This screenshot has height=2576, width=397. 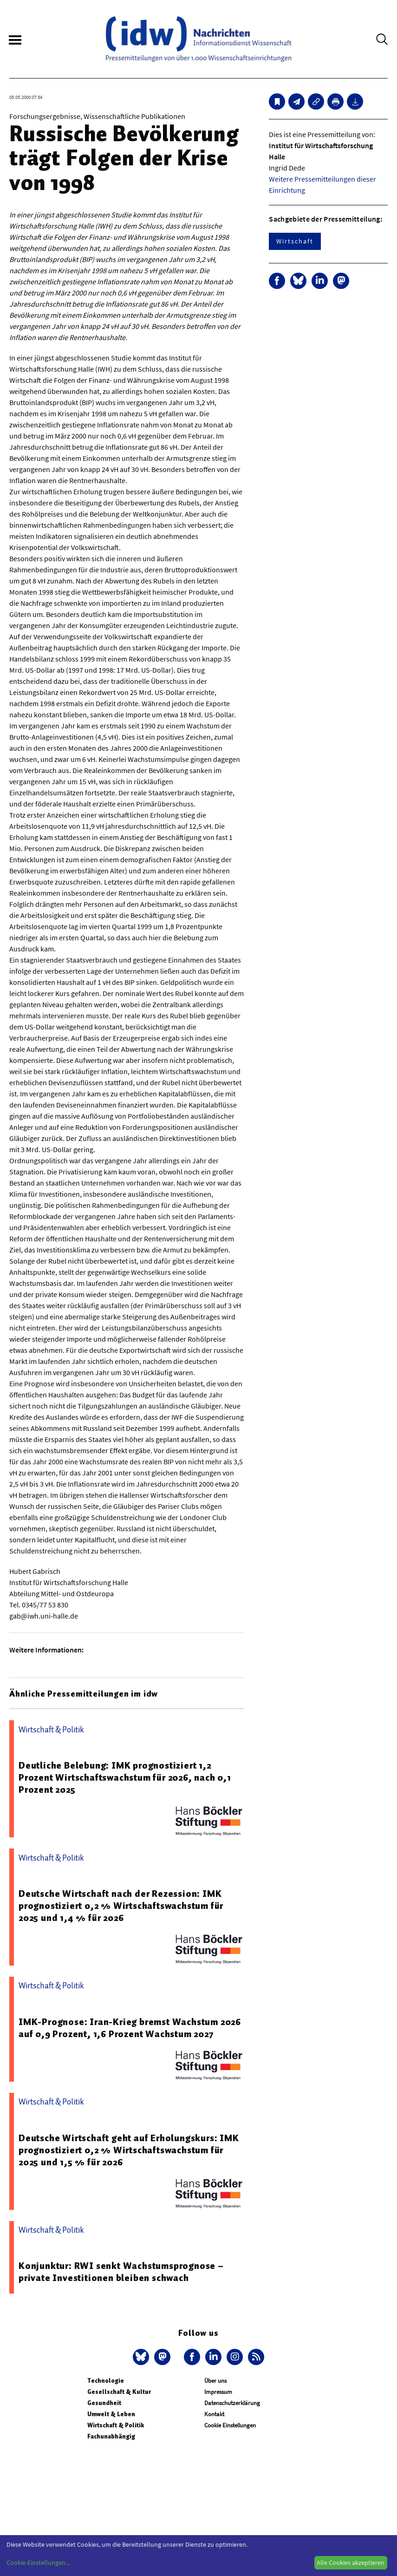 What do you see at coordinates (232, 2403) in the screenshot?
I see `Datenschutzerklärung` at bounding box center [232, 2403].